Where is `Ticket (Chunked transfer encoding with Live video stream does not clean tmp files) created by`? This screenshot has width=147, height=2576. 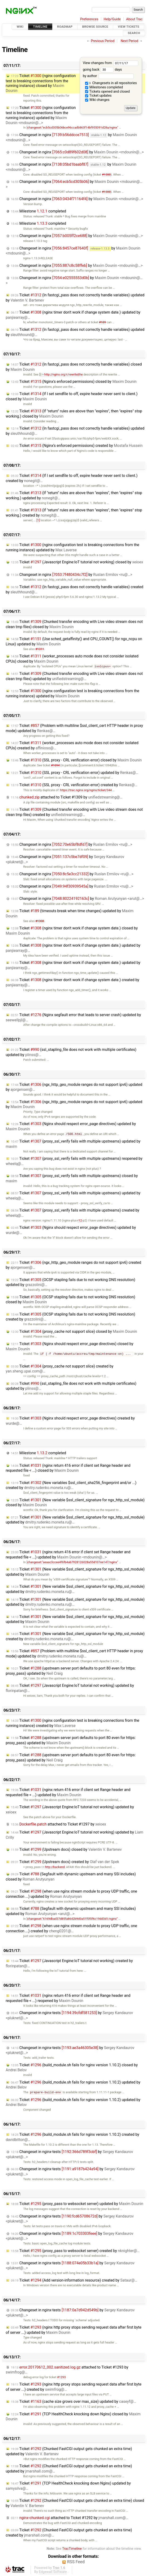
Ticket (Chunked transfer encoding with Live video stream does not clean tmp files) created by is located at coordinates (74, 812).